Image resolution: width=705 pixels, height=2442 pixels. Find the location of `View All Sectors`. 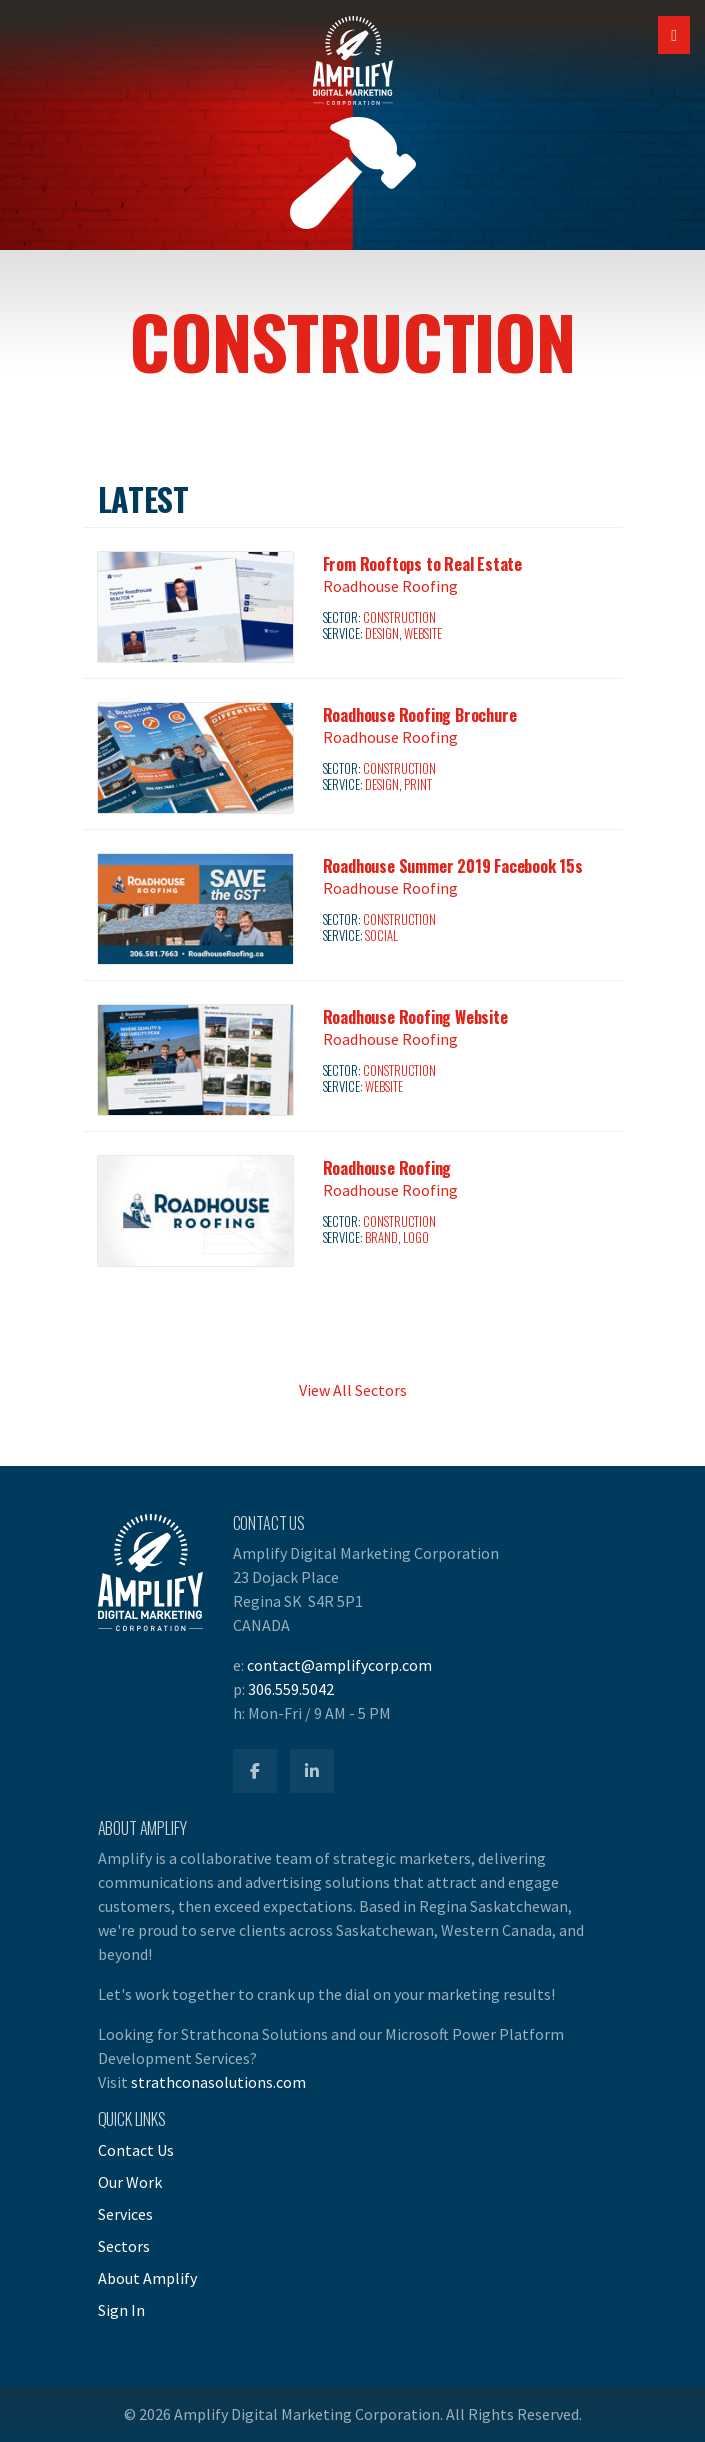

View All Sectors is located at coordinates (353, 1390).